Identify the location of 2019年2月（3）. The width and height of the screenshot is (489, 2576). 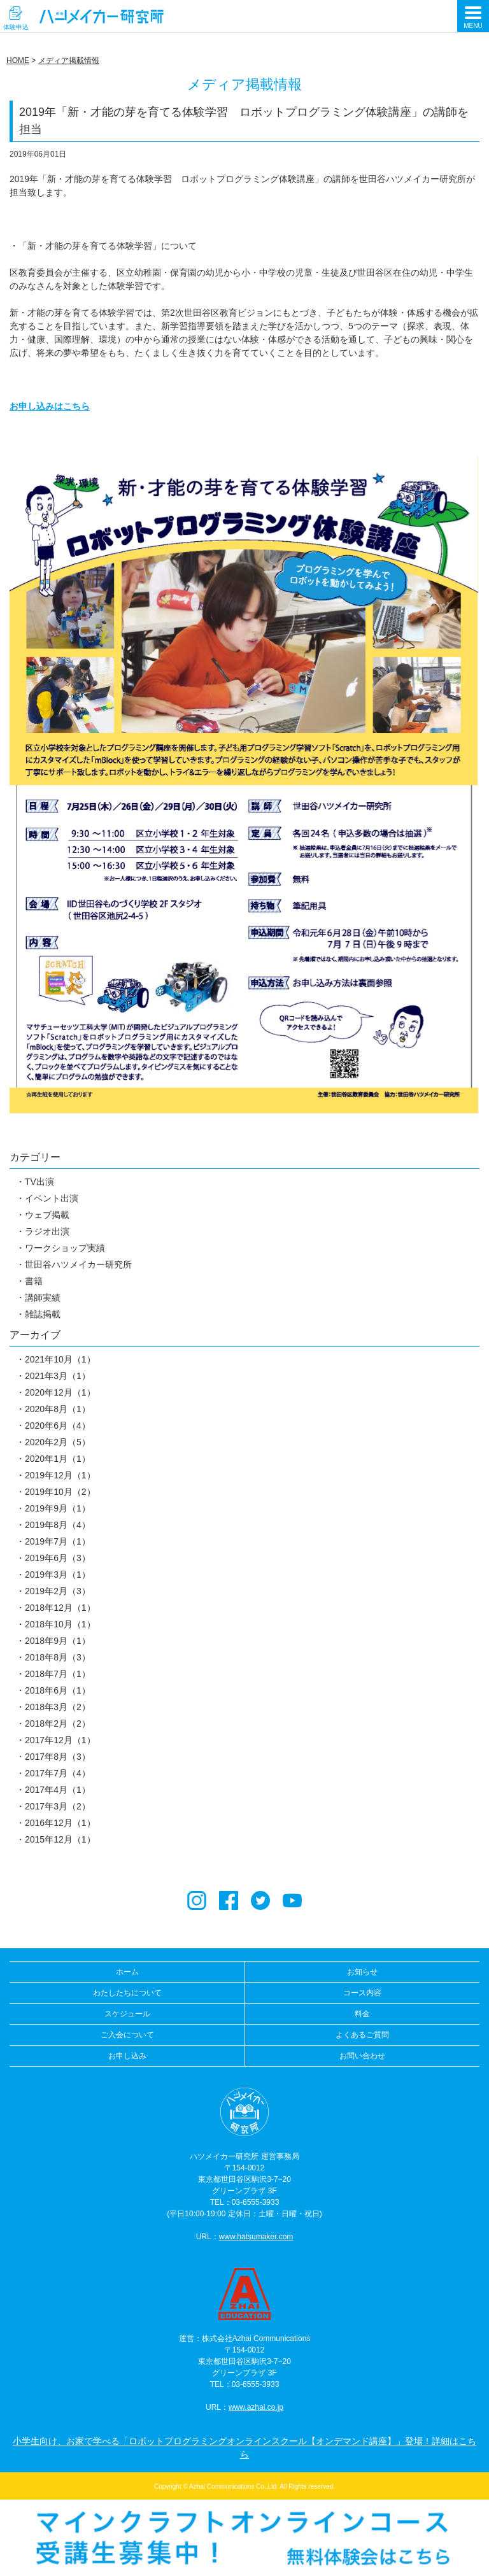
(57, 1591).